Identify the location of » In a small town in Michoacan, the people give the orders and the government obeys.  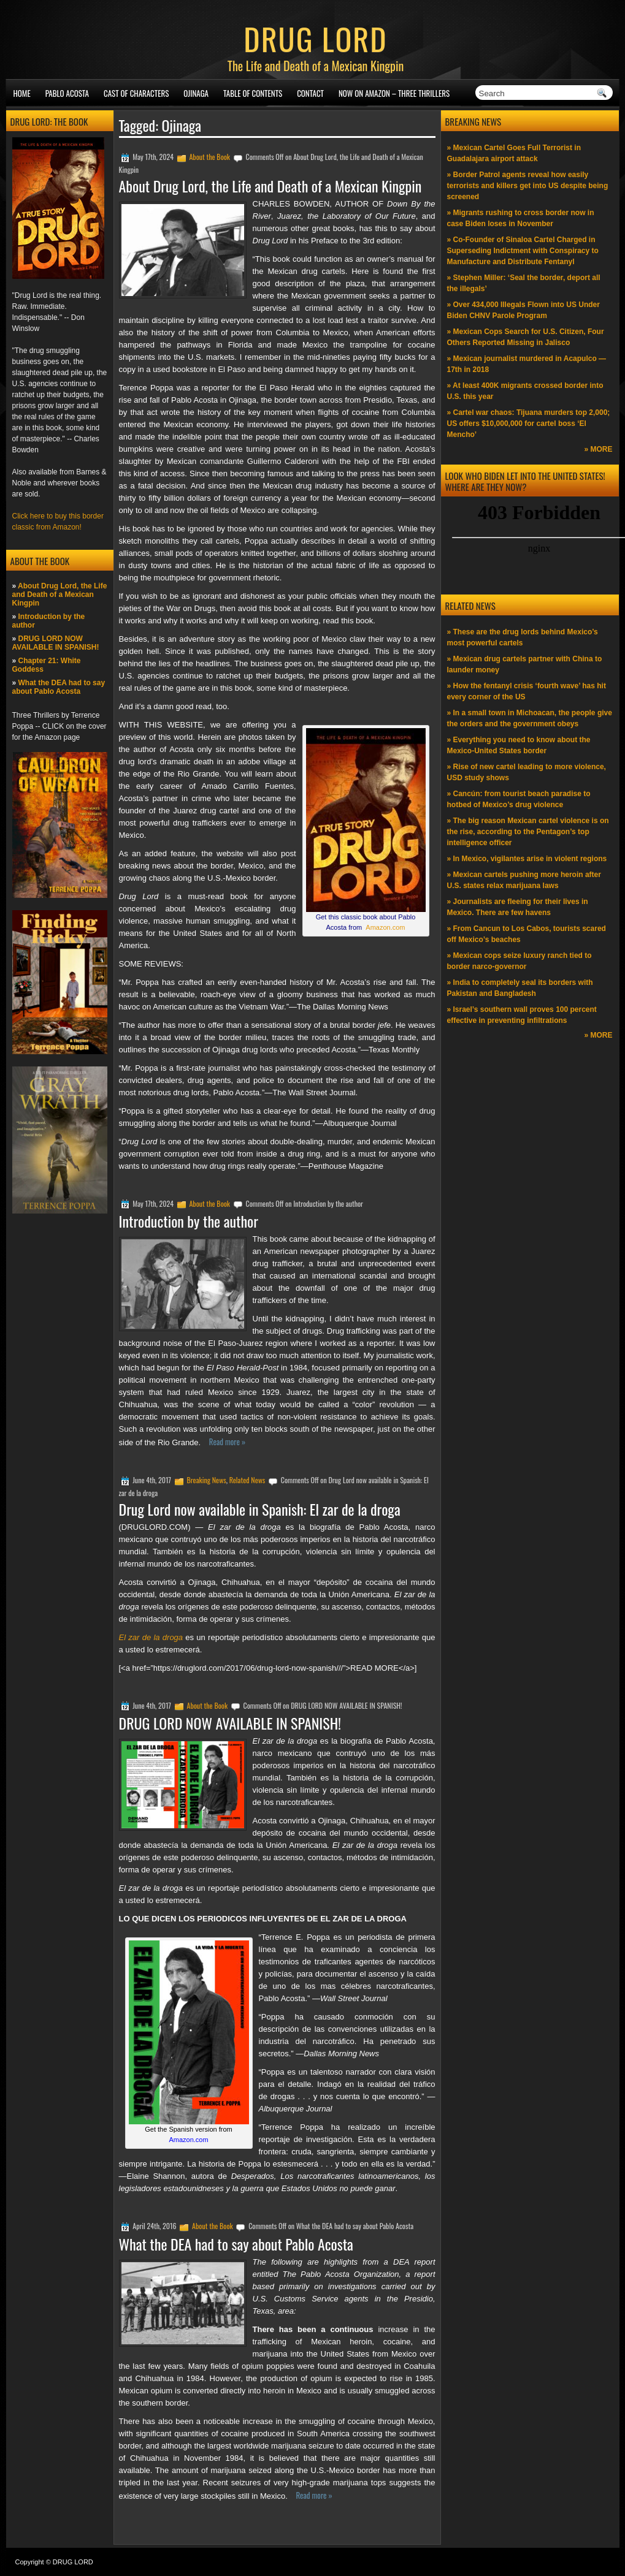
(529, 718).